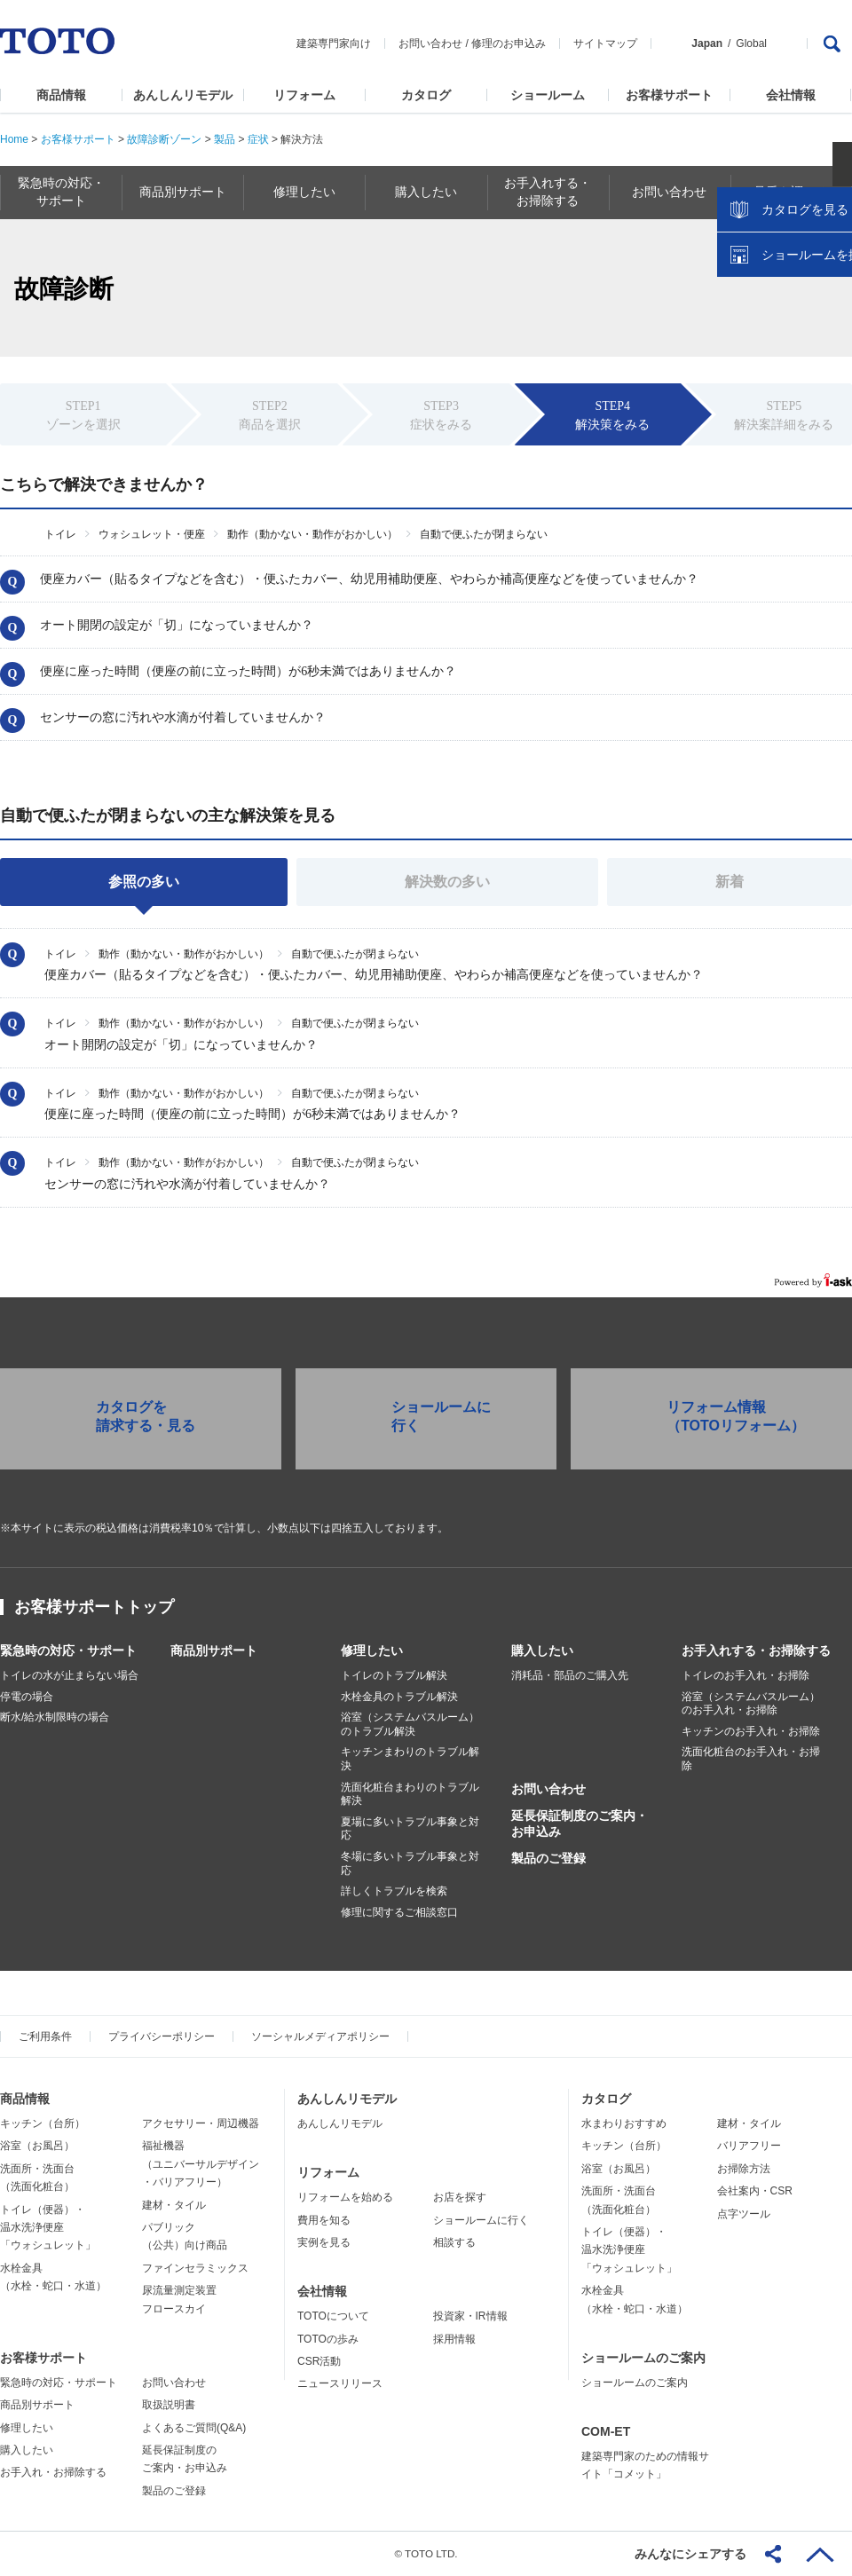 Image resolution: width=852 pixels, height=2576 pixels. What do you see at coordinates (605, 43) in the screenshot?
I see `サイトマップ` at bounding box center [605, 43].